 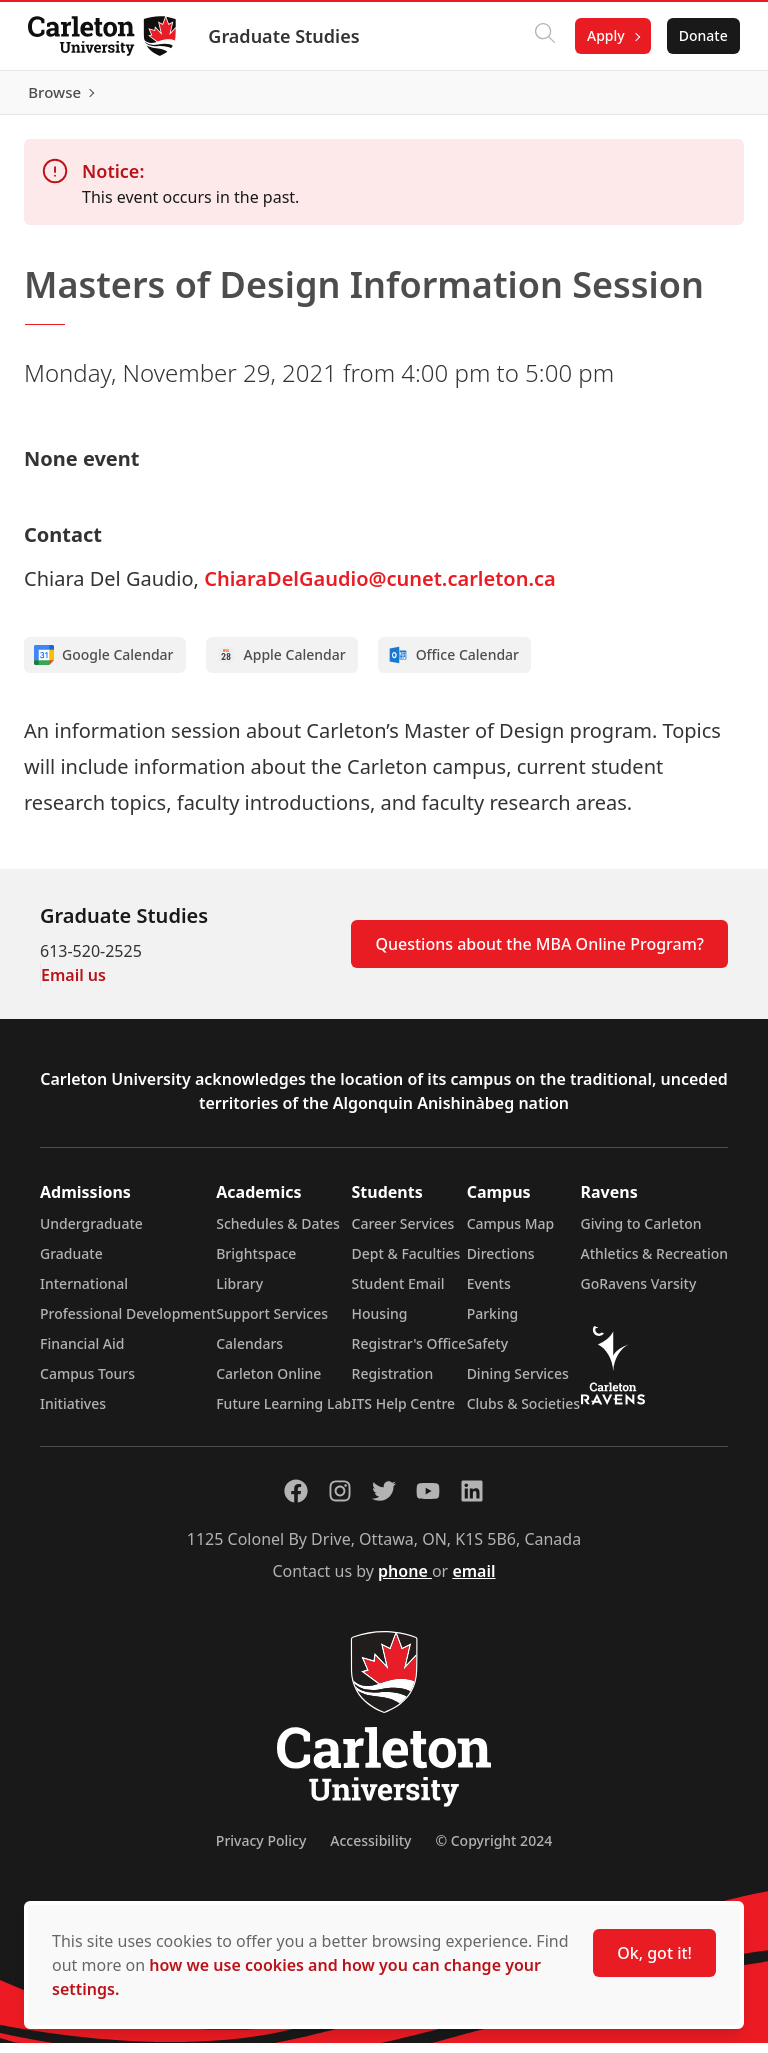 What do you see at coordinates (409, 1353) in the screenshot?
I see `Registrar's Office` at bounding box center [409, 1353].